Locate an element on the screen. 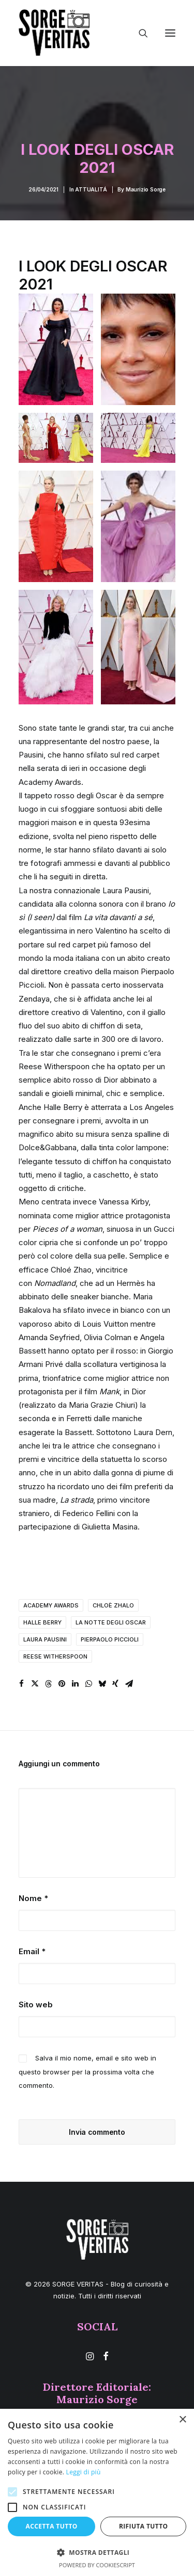 This screenshot has width=194, height=2576. [Share on bluesky] is located at coordinates (102, 1684).